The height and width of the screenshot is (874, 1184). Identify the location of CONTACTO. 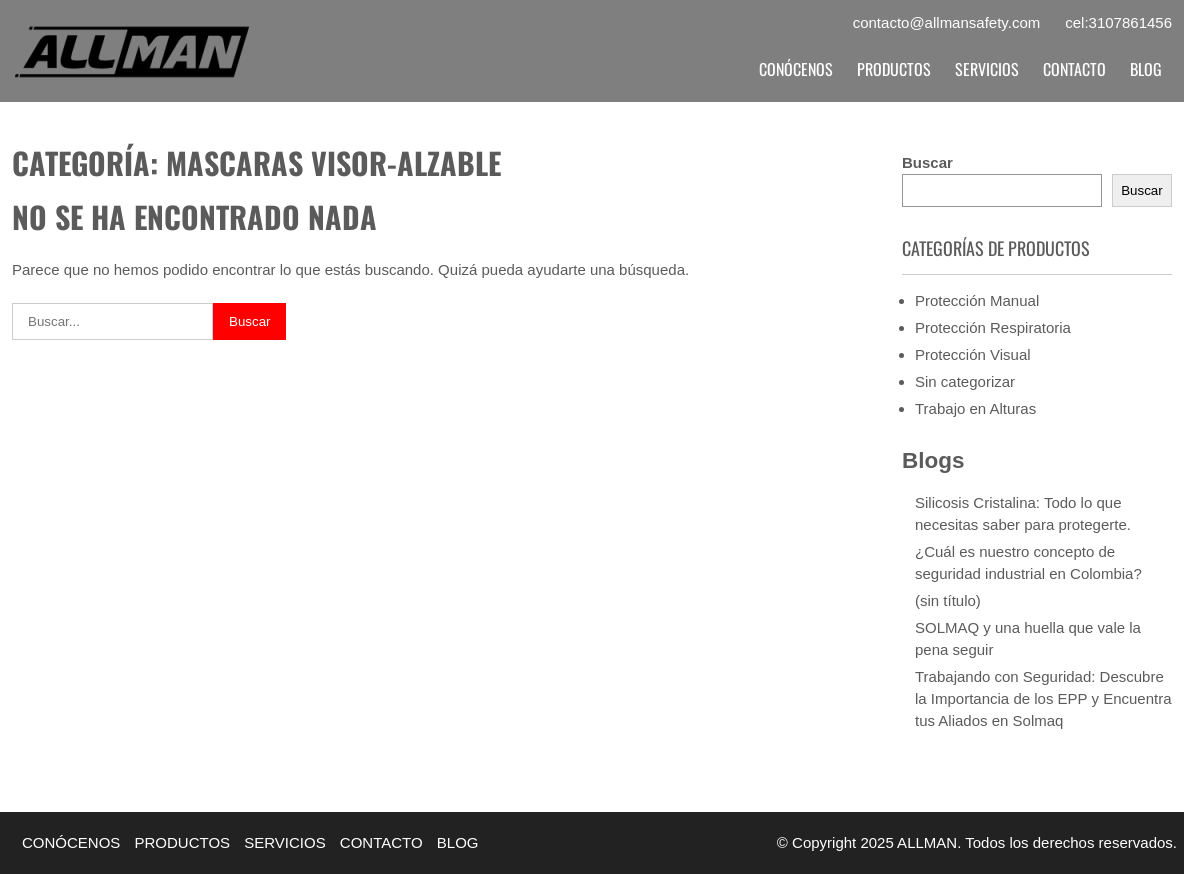
(1074, 69).